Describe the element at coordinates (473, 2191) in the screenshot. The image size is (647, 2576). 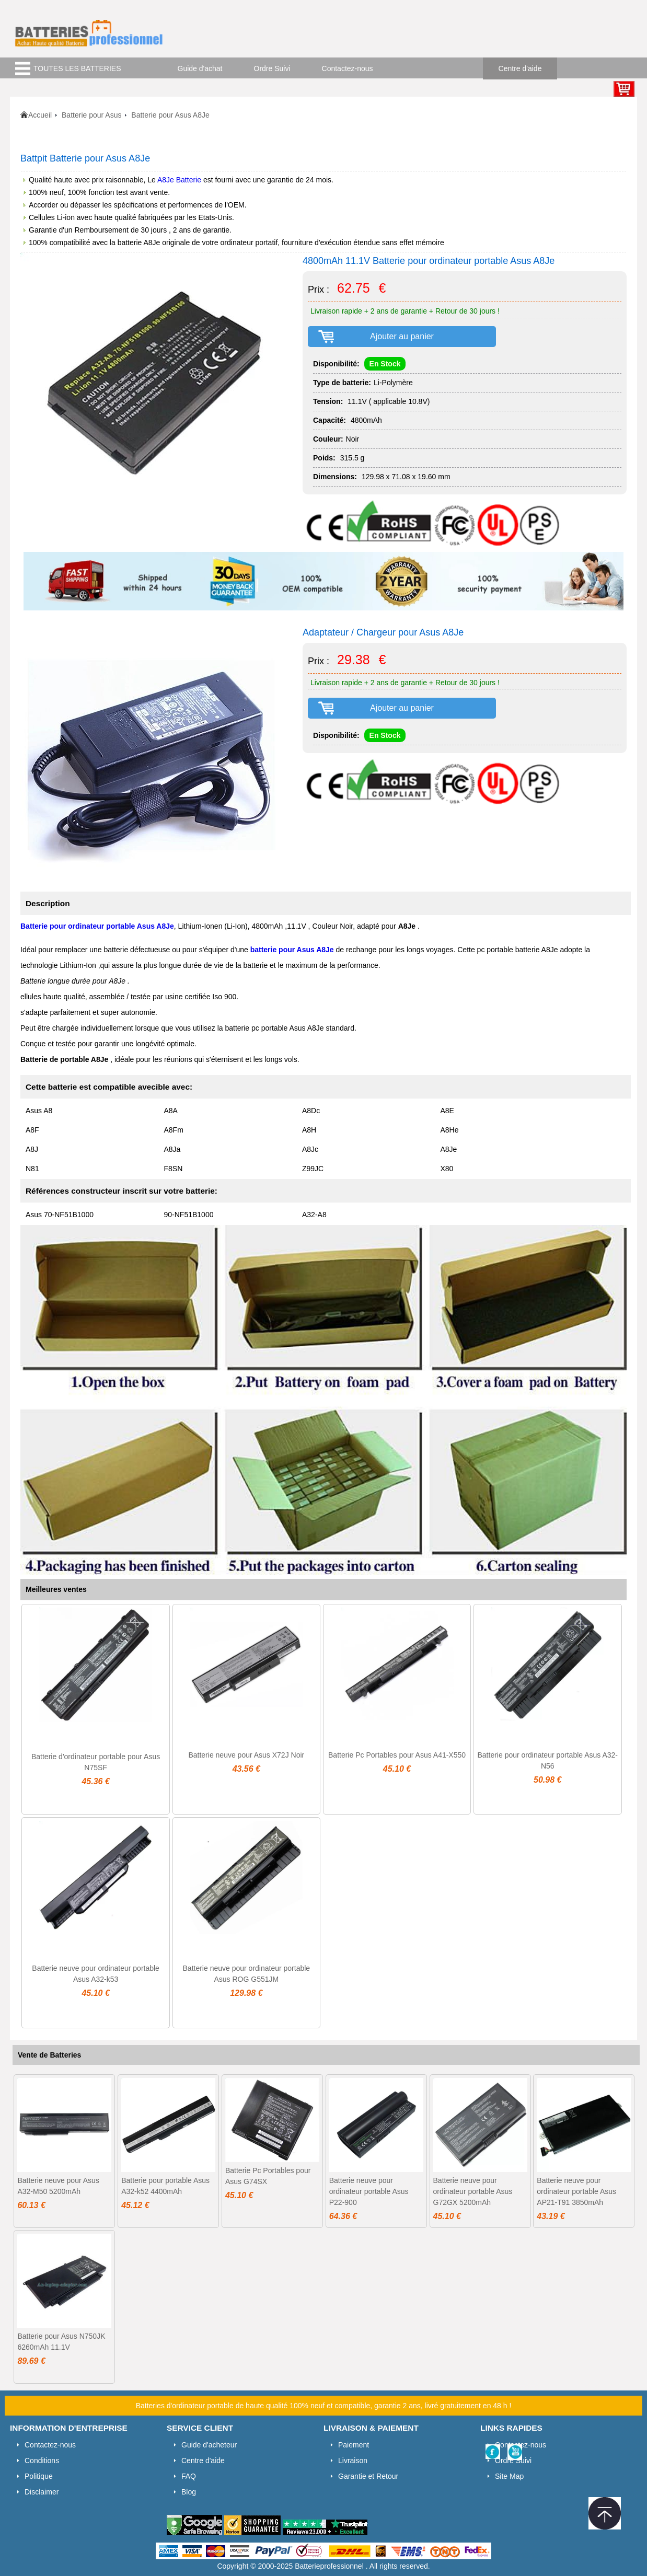
I see `Batterie neuve pour ordinateur portable Asus G72GX 5200mAh` at that location.